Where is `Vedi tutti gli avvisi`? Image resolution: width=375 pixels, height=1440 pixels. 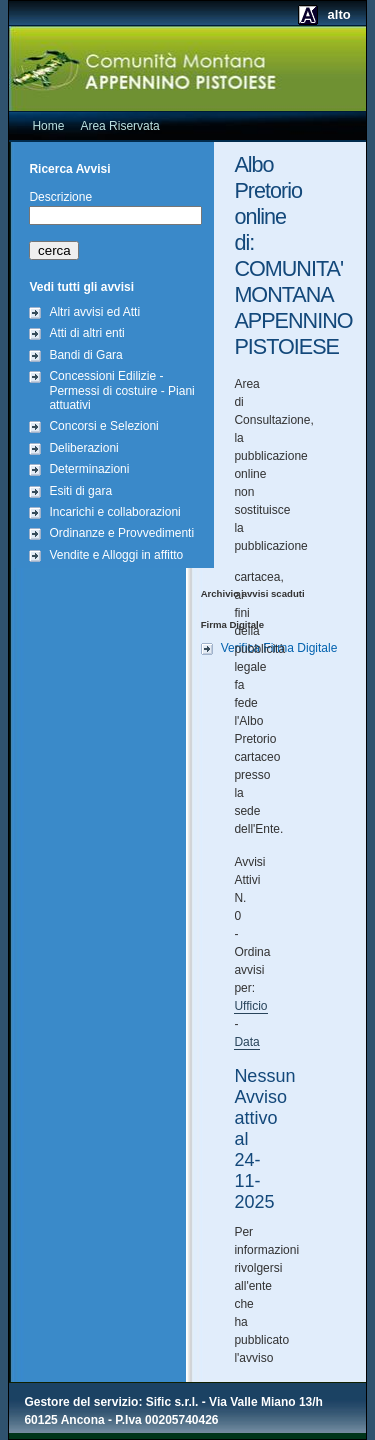 Vedi tutti gli avvisi is located at coordinates (81, 287).